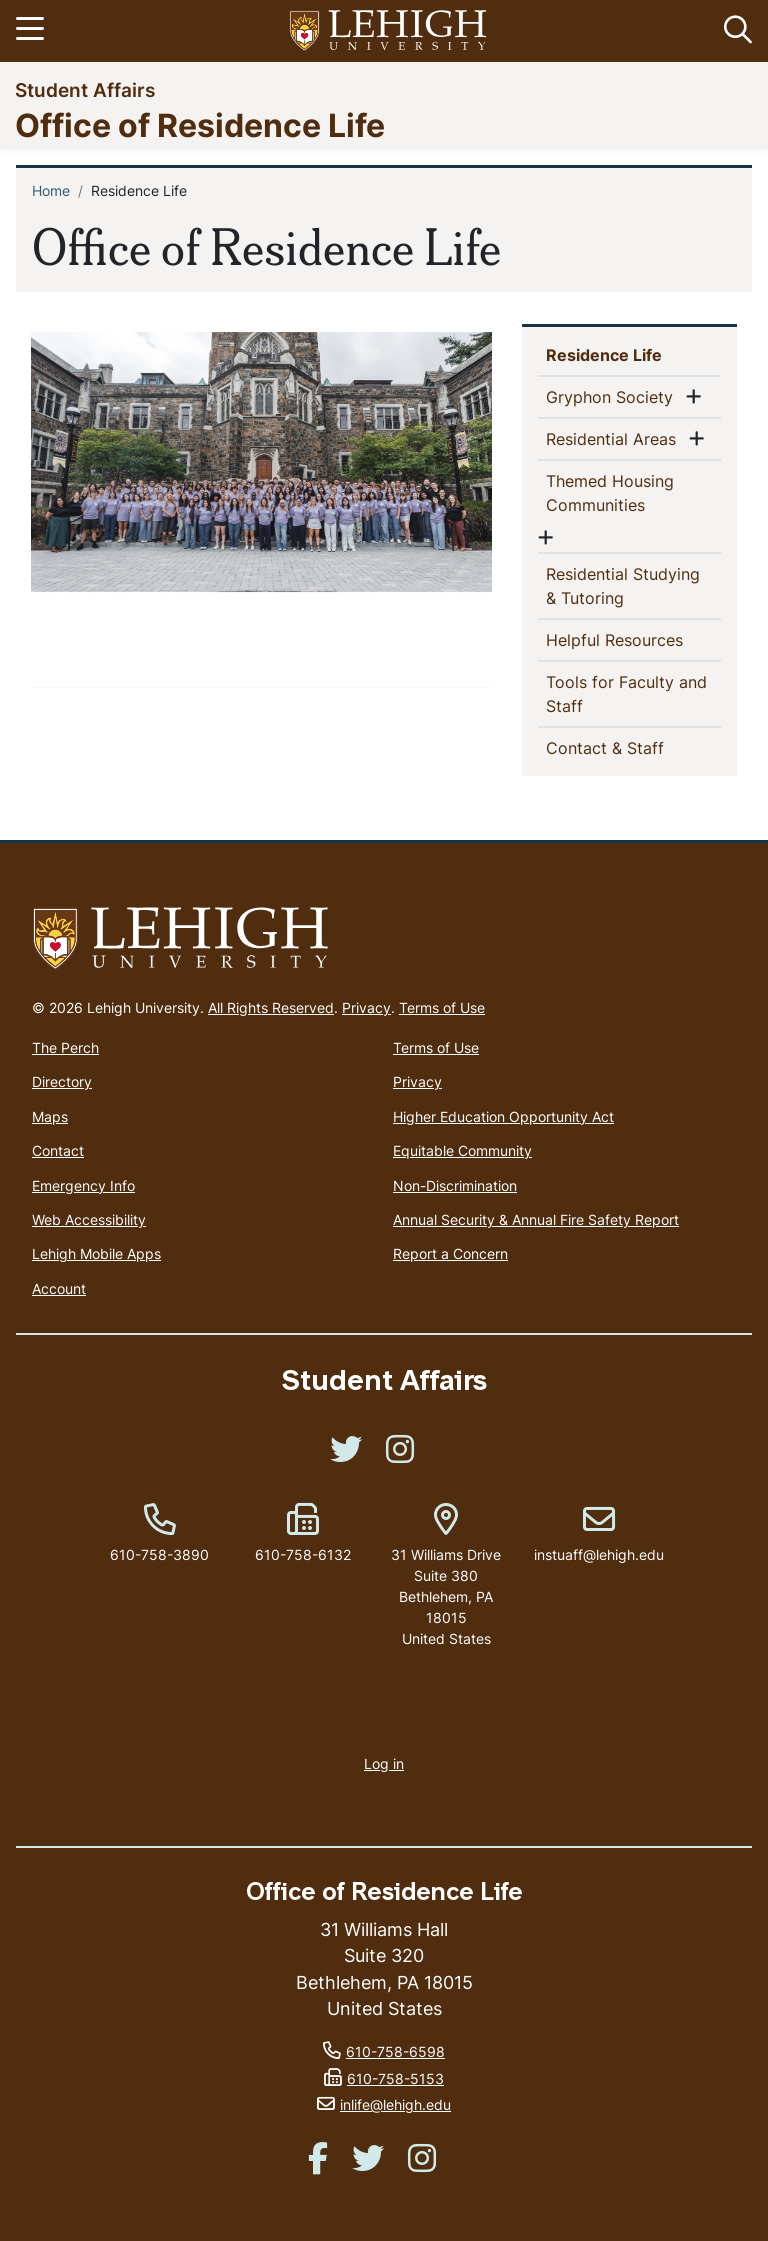 This screenshot has width=768, height=2241. I want to click on Log in, so click(384, 1763).